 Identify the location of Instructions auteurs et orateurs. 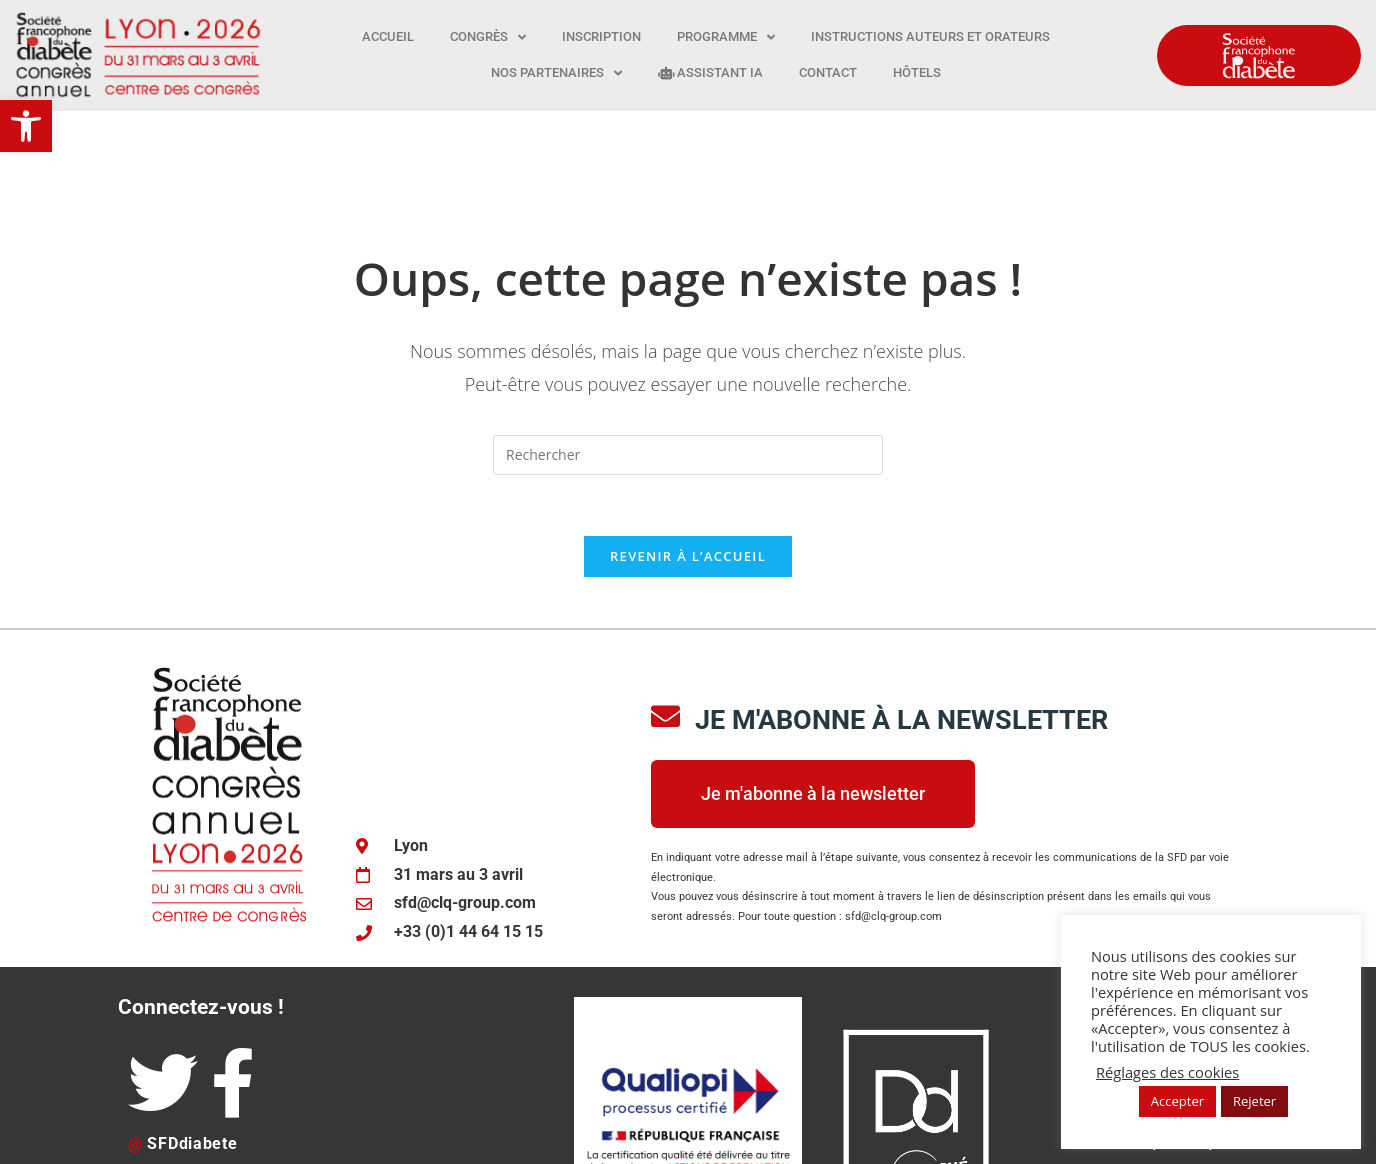
(930, 36).